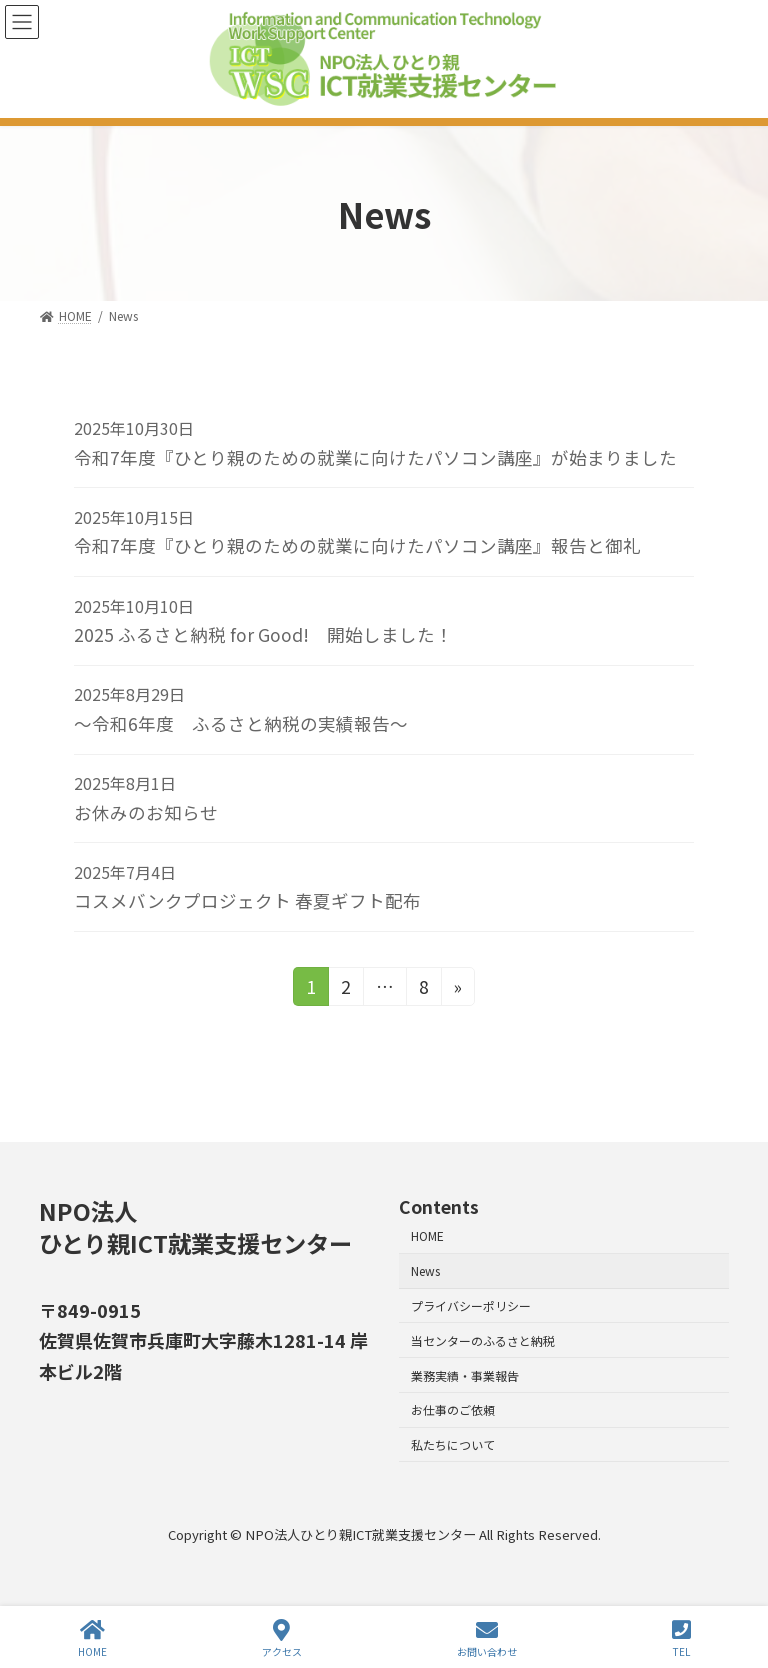 The height and width of the screenshot is (1668, 768). Describe the element at coordinates (483, 1340) in the screenshot. I see `当センターのふるさと納税` at that location.